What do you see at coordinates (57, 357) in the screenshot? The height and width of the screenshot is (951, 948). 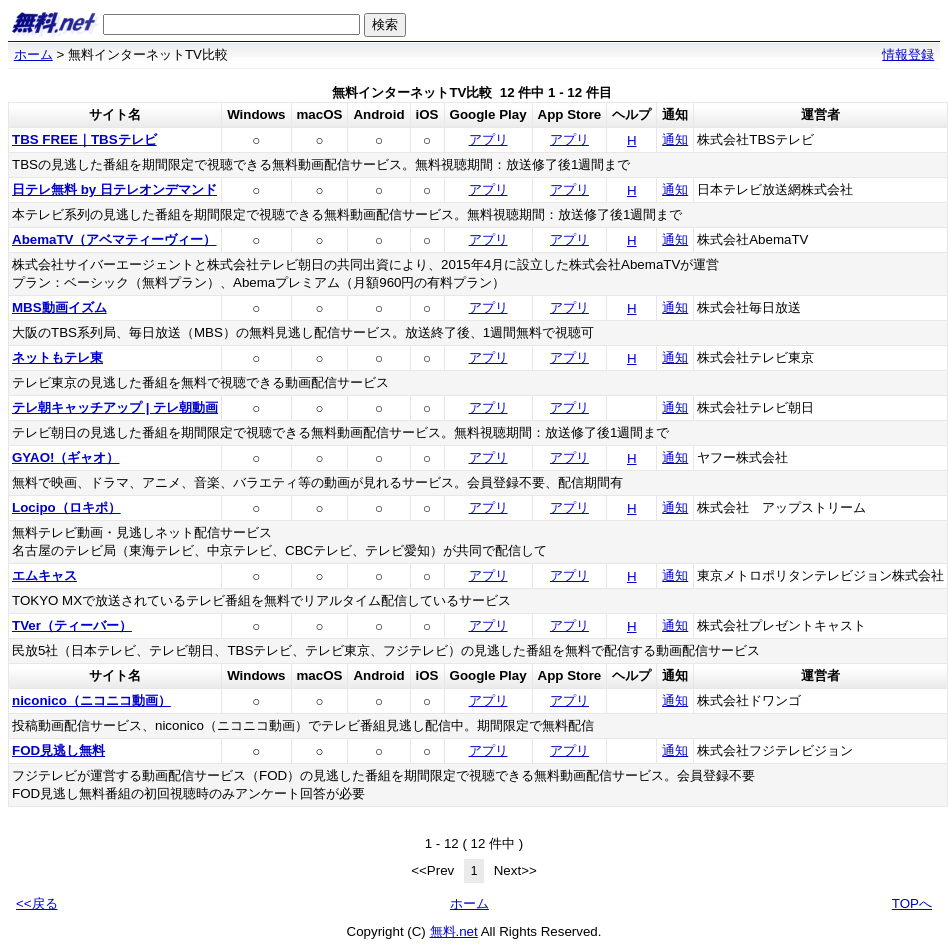 I see `ネットもテレ東` at bounding box center [57, 357].